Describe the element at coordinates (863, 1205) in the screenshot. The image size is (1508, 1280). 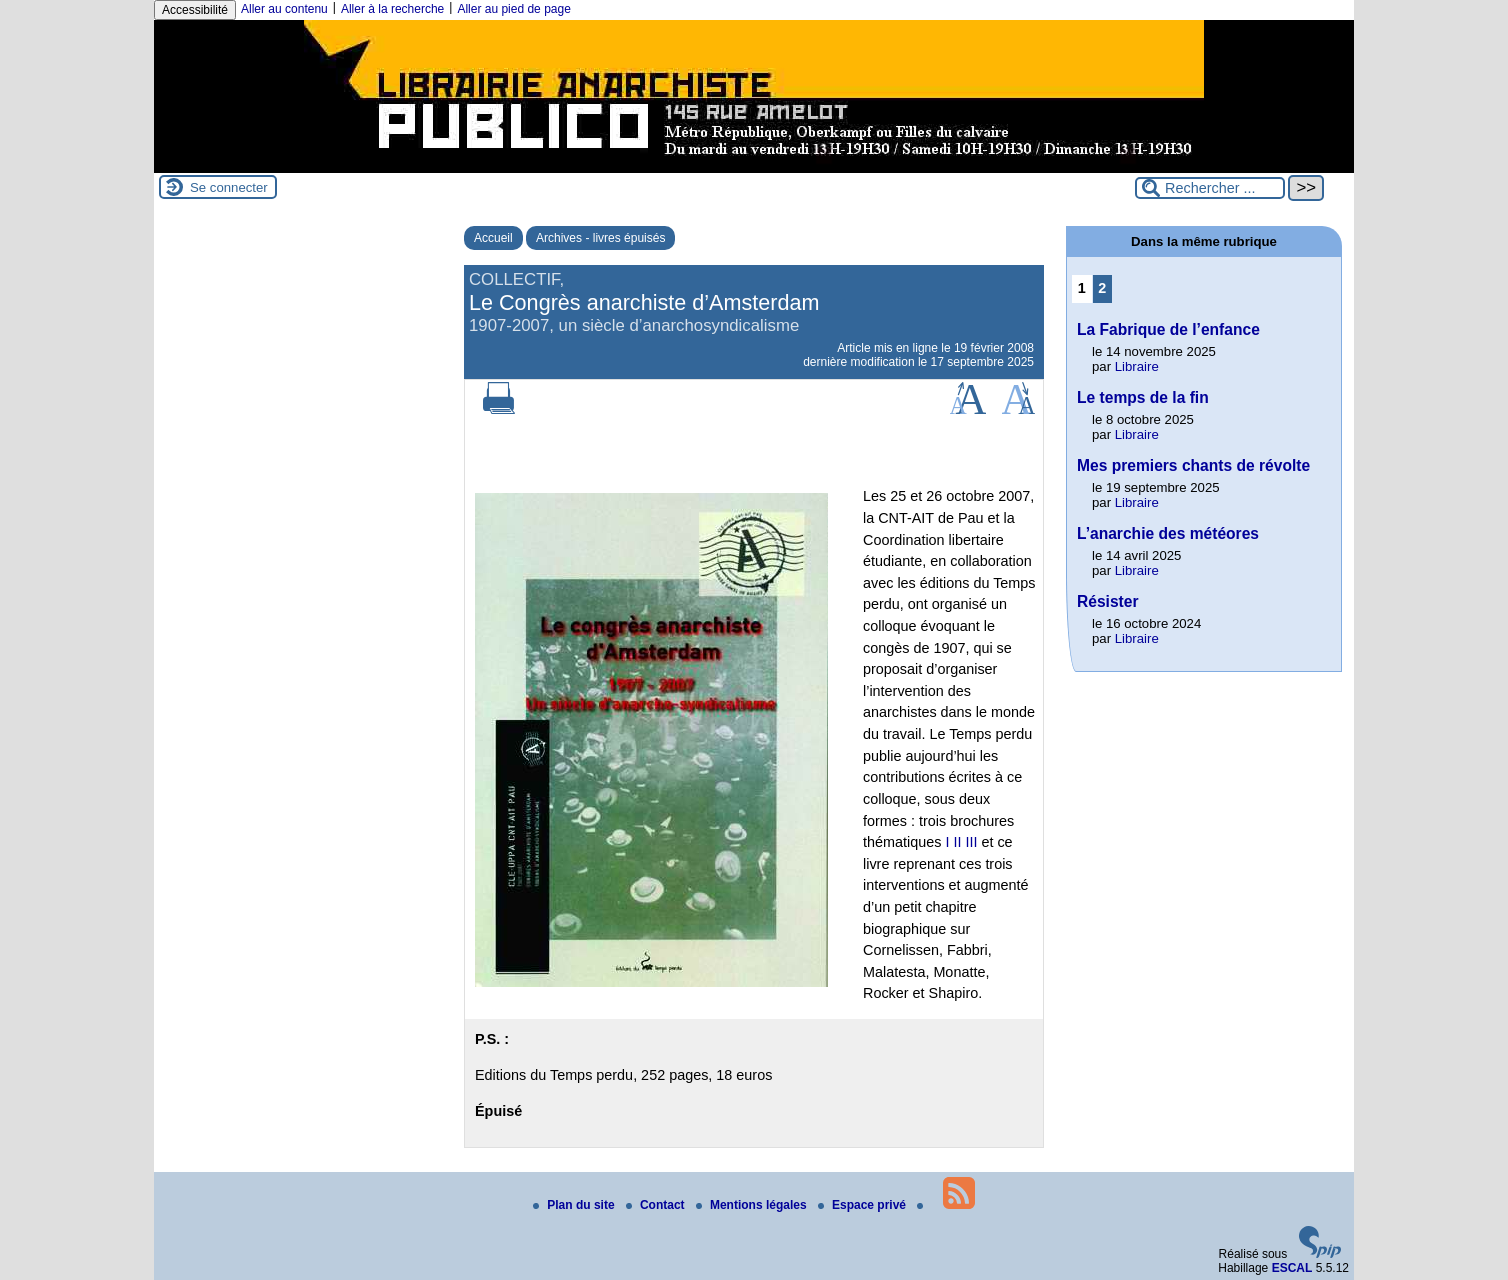
I see `Espace privé` at that location.